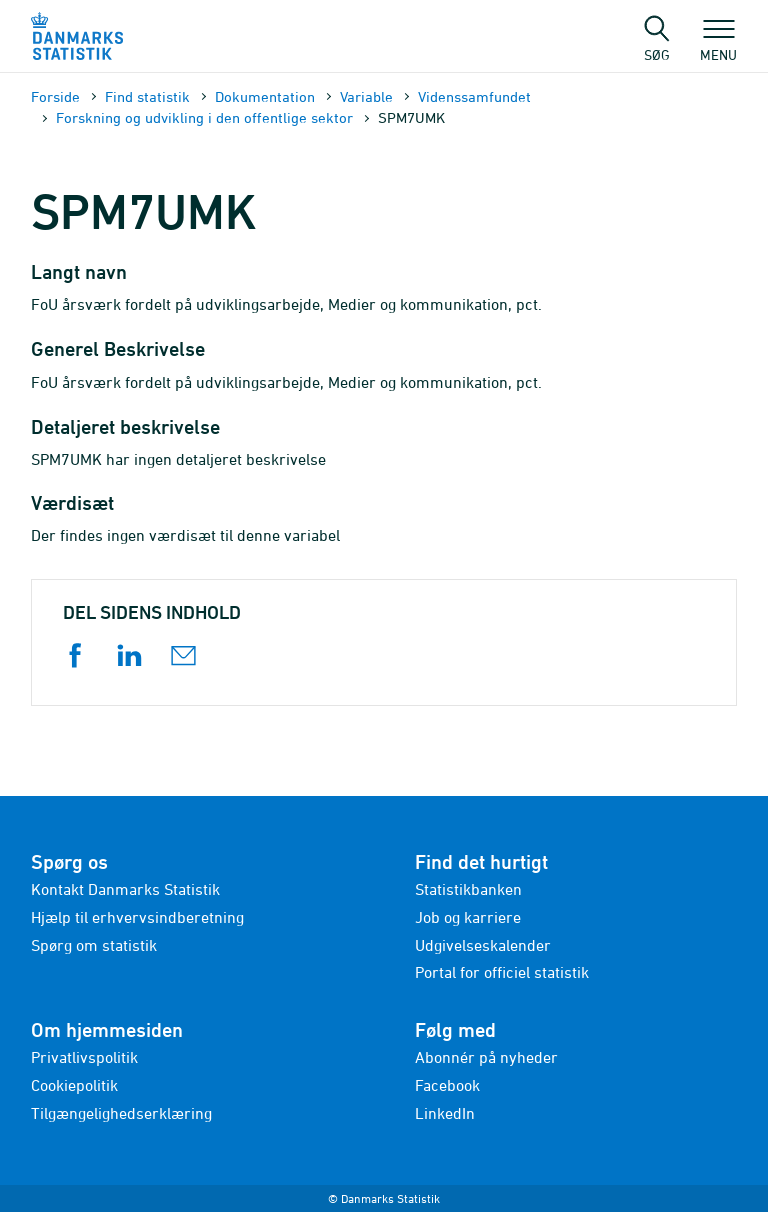 This screenshot has height=1212, width=768. I want to click on Videnssamfundet, so click(474, 96).